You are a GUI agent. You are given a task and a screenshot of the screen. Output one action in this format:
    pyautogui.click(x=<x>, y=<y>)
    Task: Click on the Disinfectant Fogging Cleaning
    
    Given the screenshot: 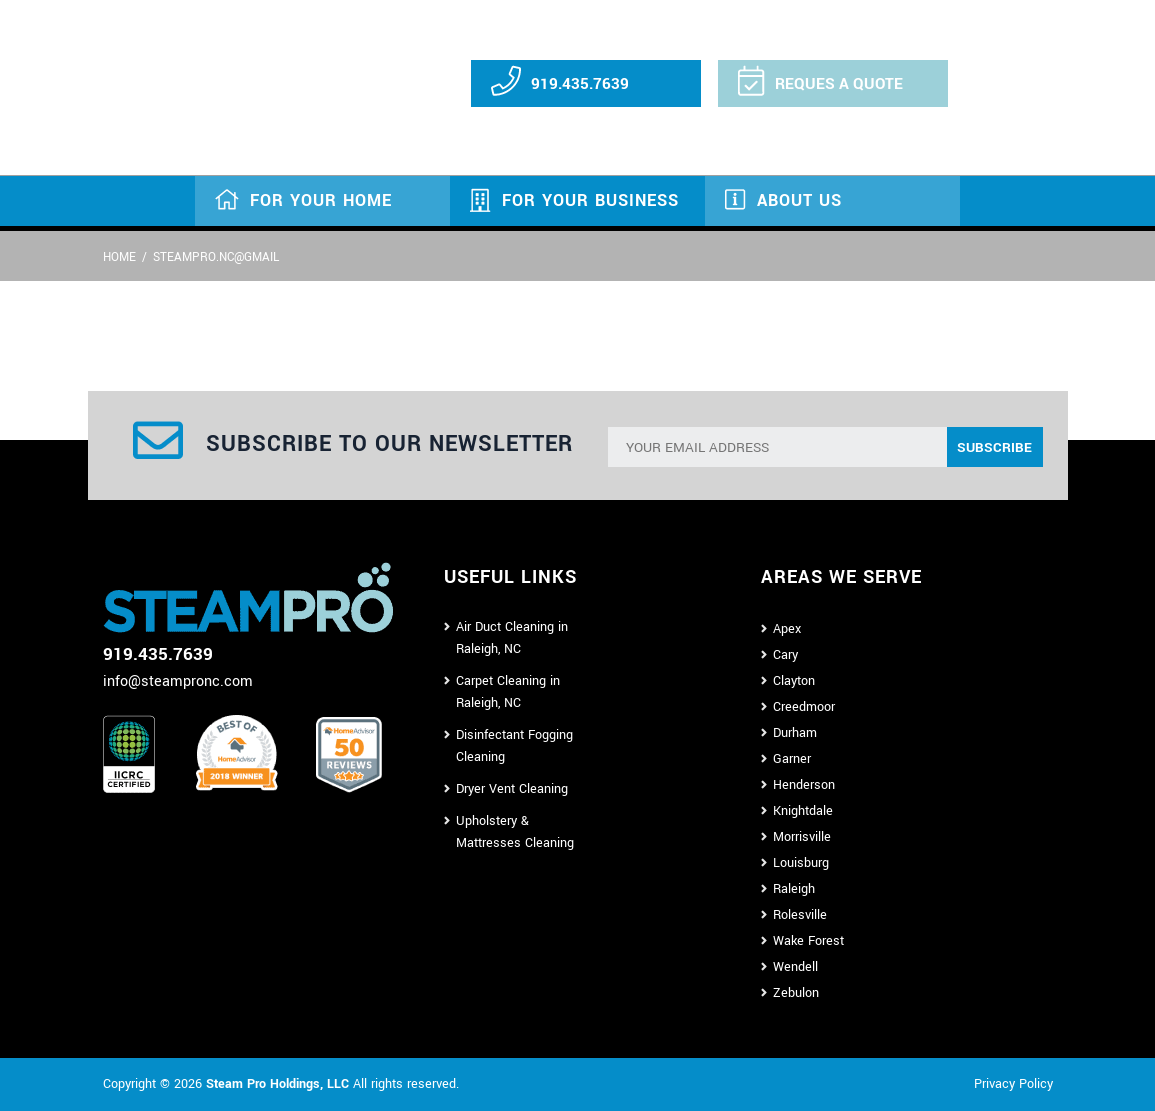 What is the action you would take?
    pyautogui.click(x=514, y=746)
    